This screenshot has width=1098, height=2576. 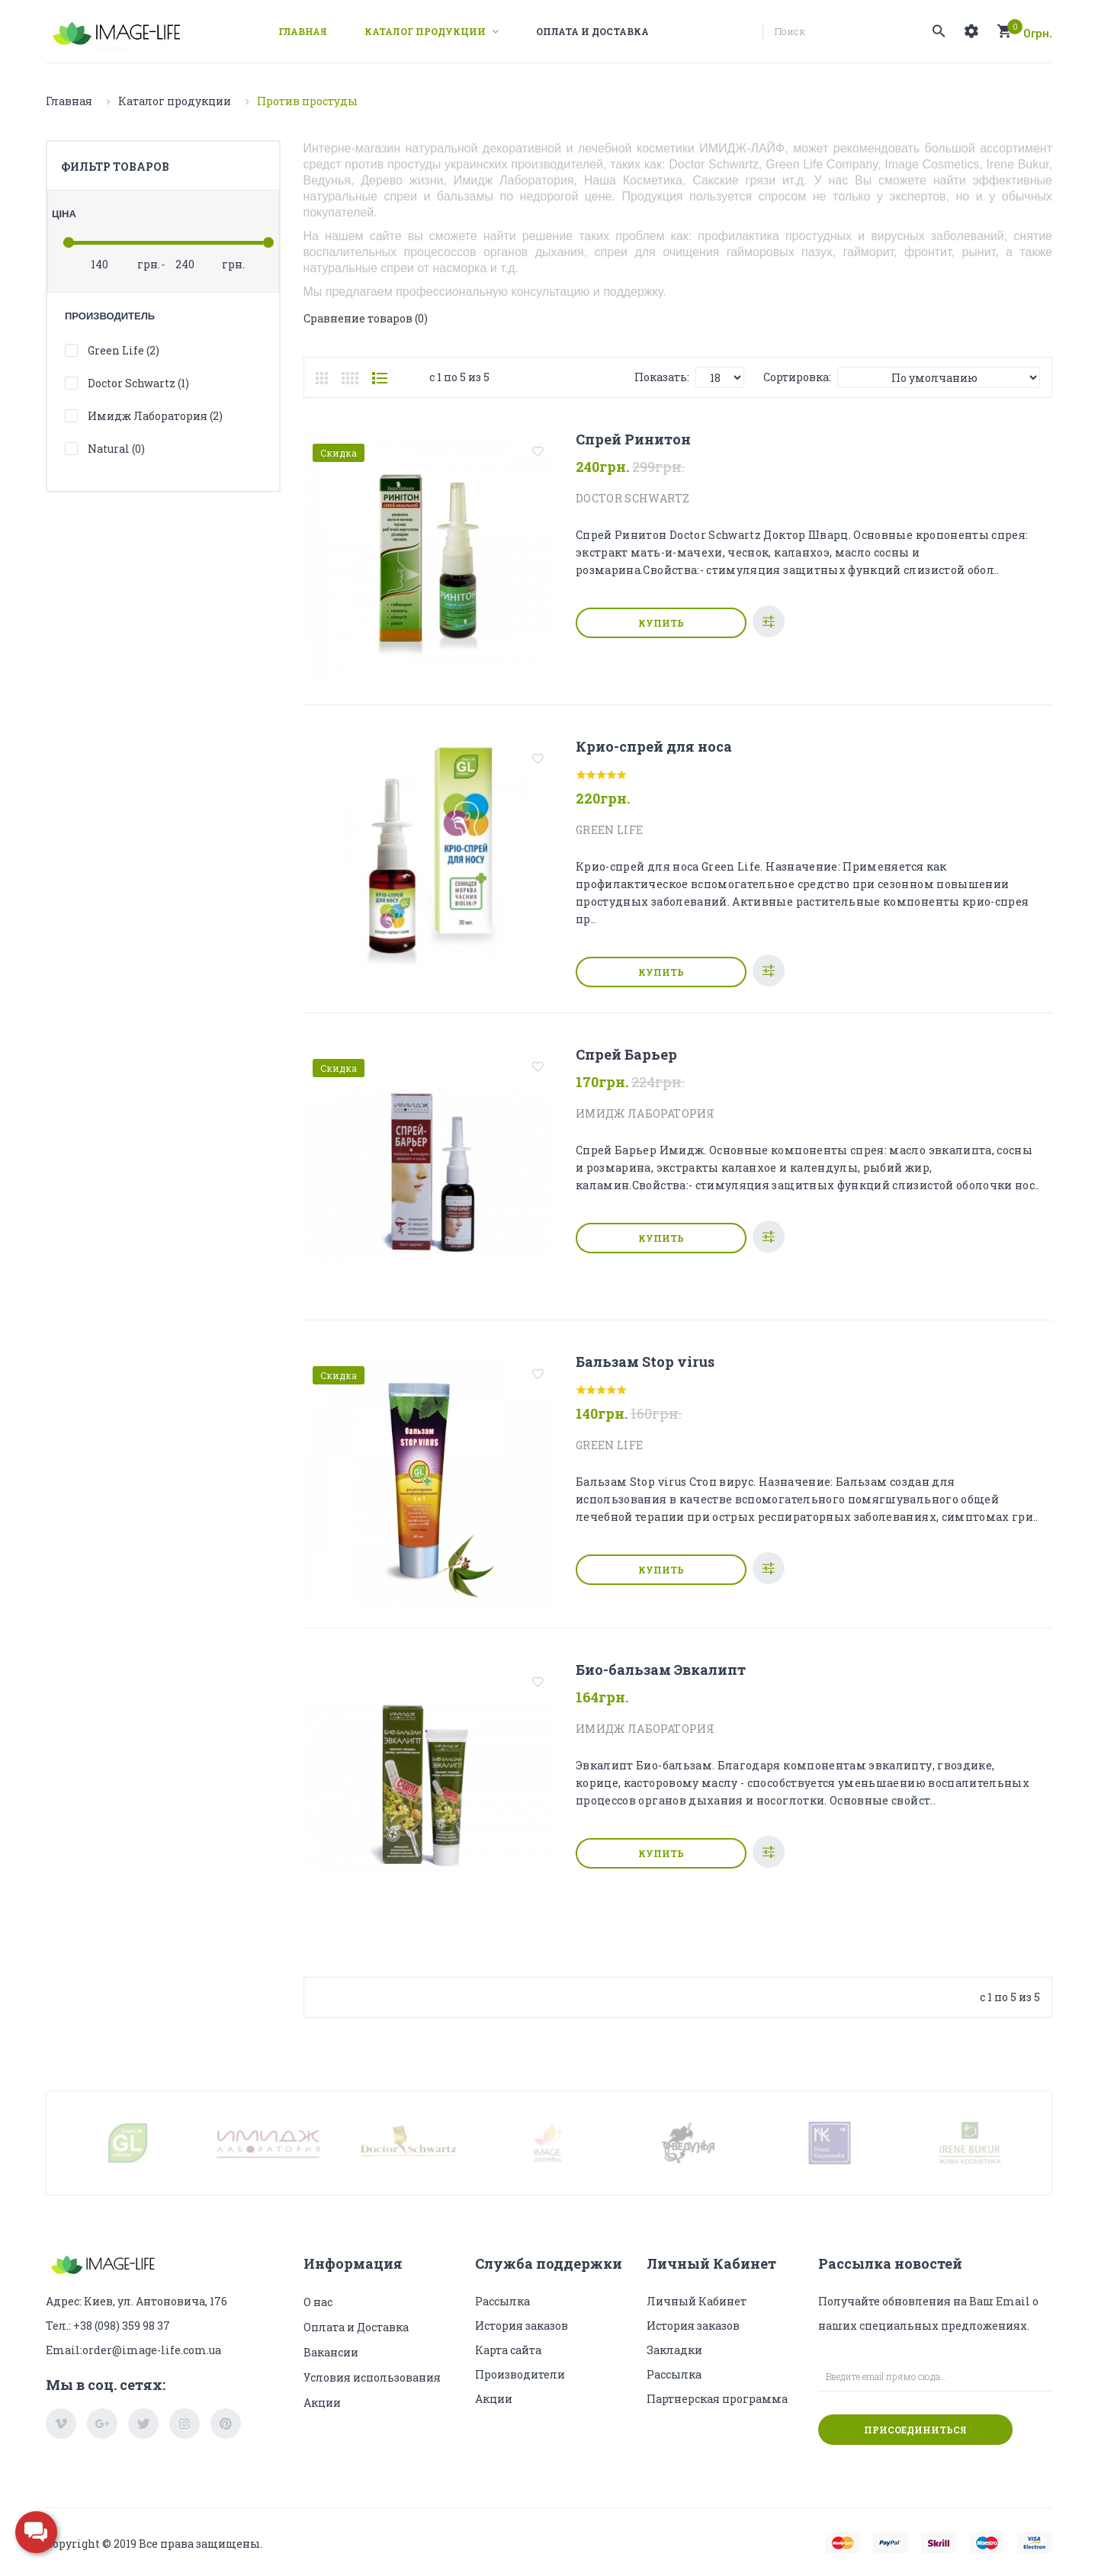 What do you see at coordinates (717, 2399) in the screenshot?
I see `Партнерская программа` at bounding box center [717, 2399].